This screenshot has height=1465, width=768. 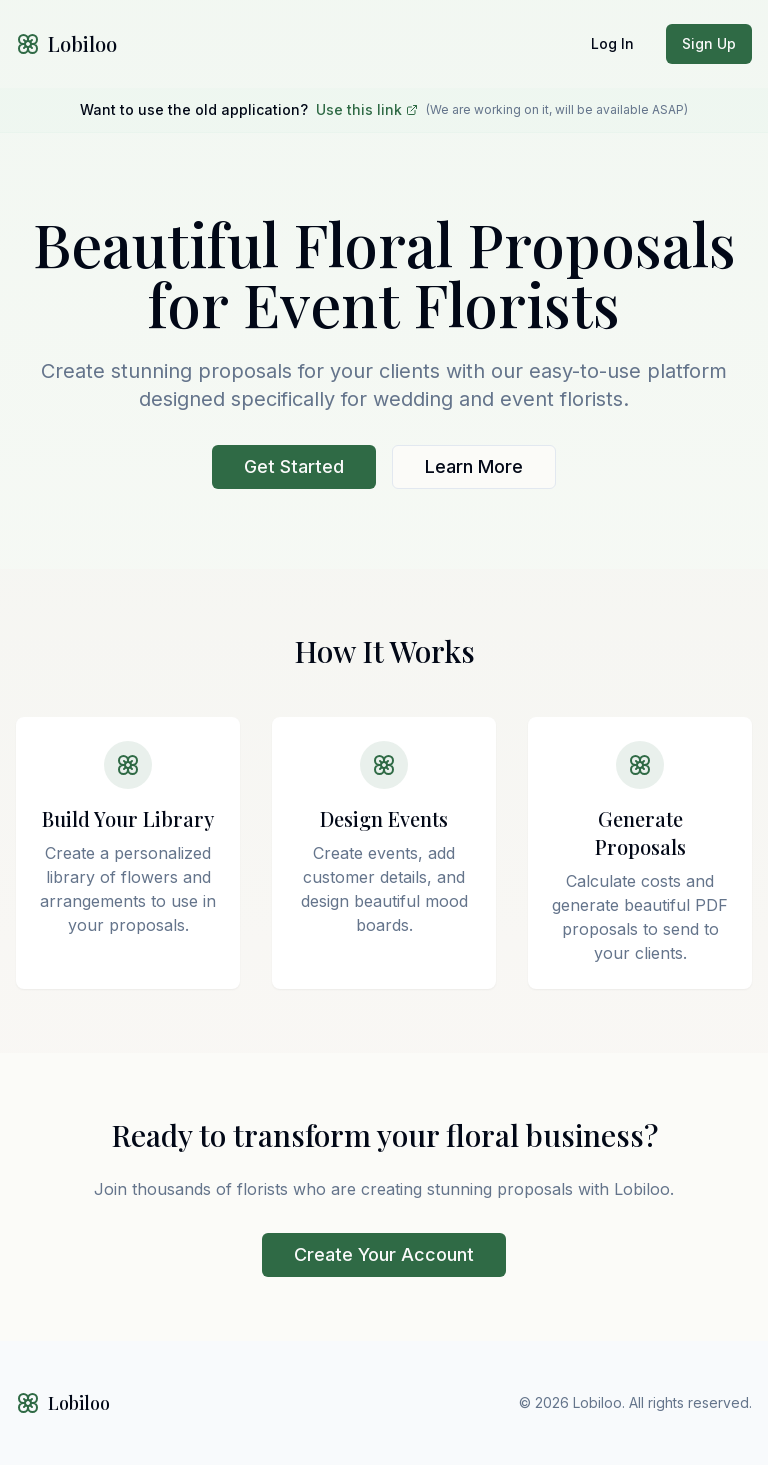 What do you see at coordinates (612, 43) in the screenshot?
I see `Log In` at bounding box center [612, 43].